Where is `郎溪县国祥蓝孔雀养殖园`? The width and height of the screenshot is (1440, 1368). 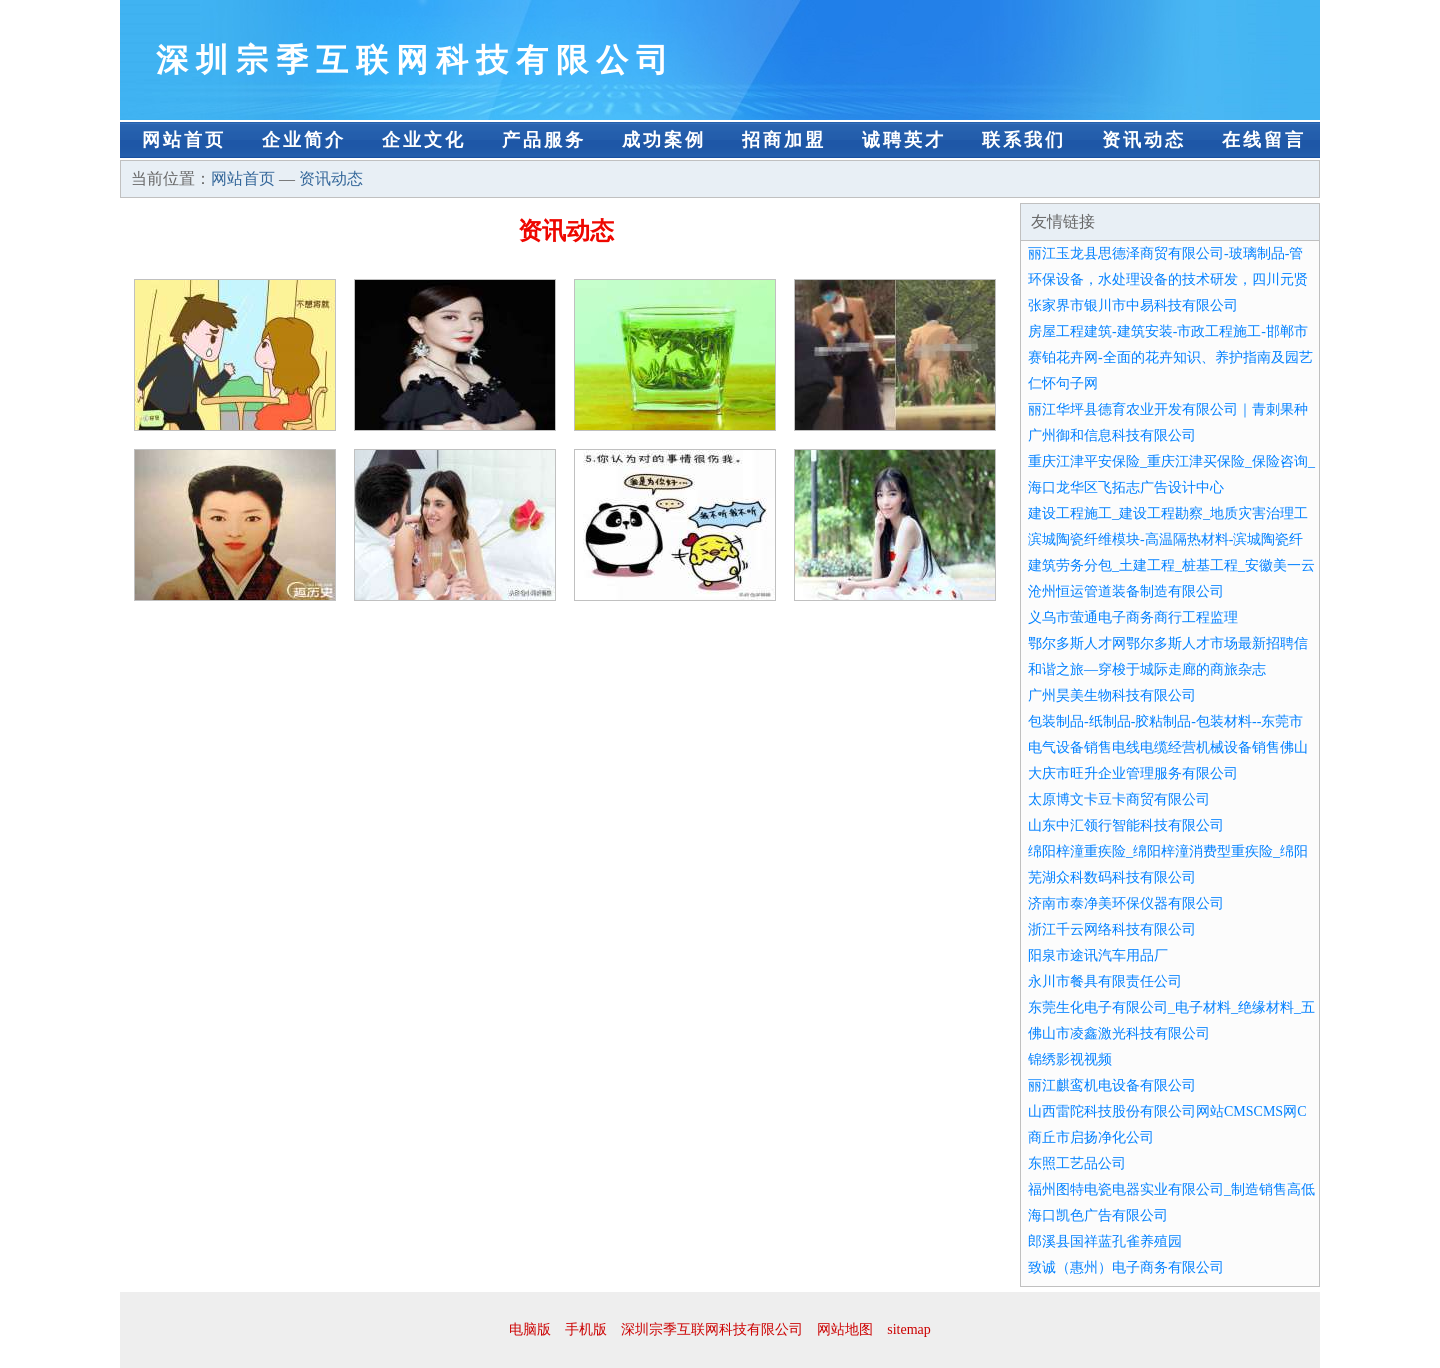
郎溪县国祥蓝孔雀养殖园 is located at coordinates (1105, 1241).